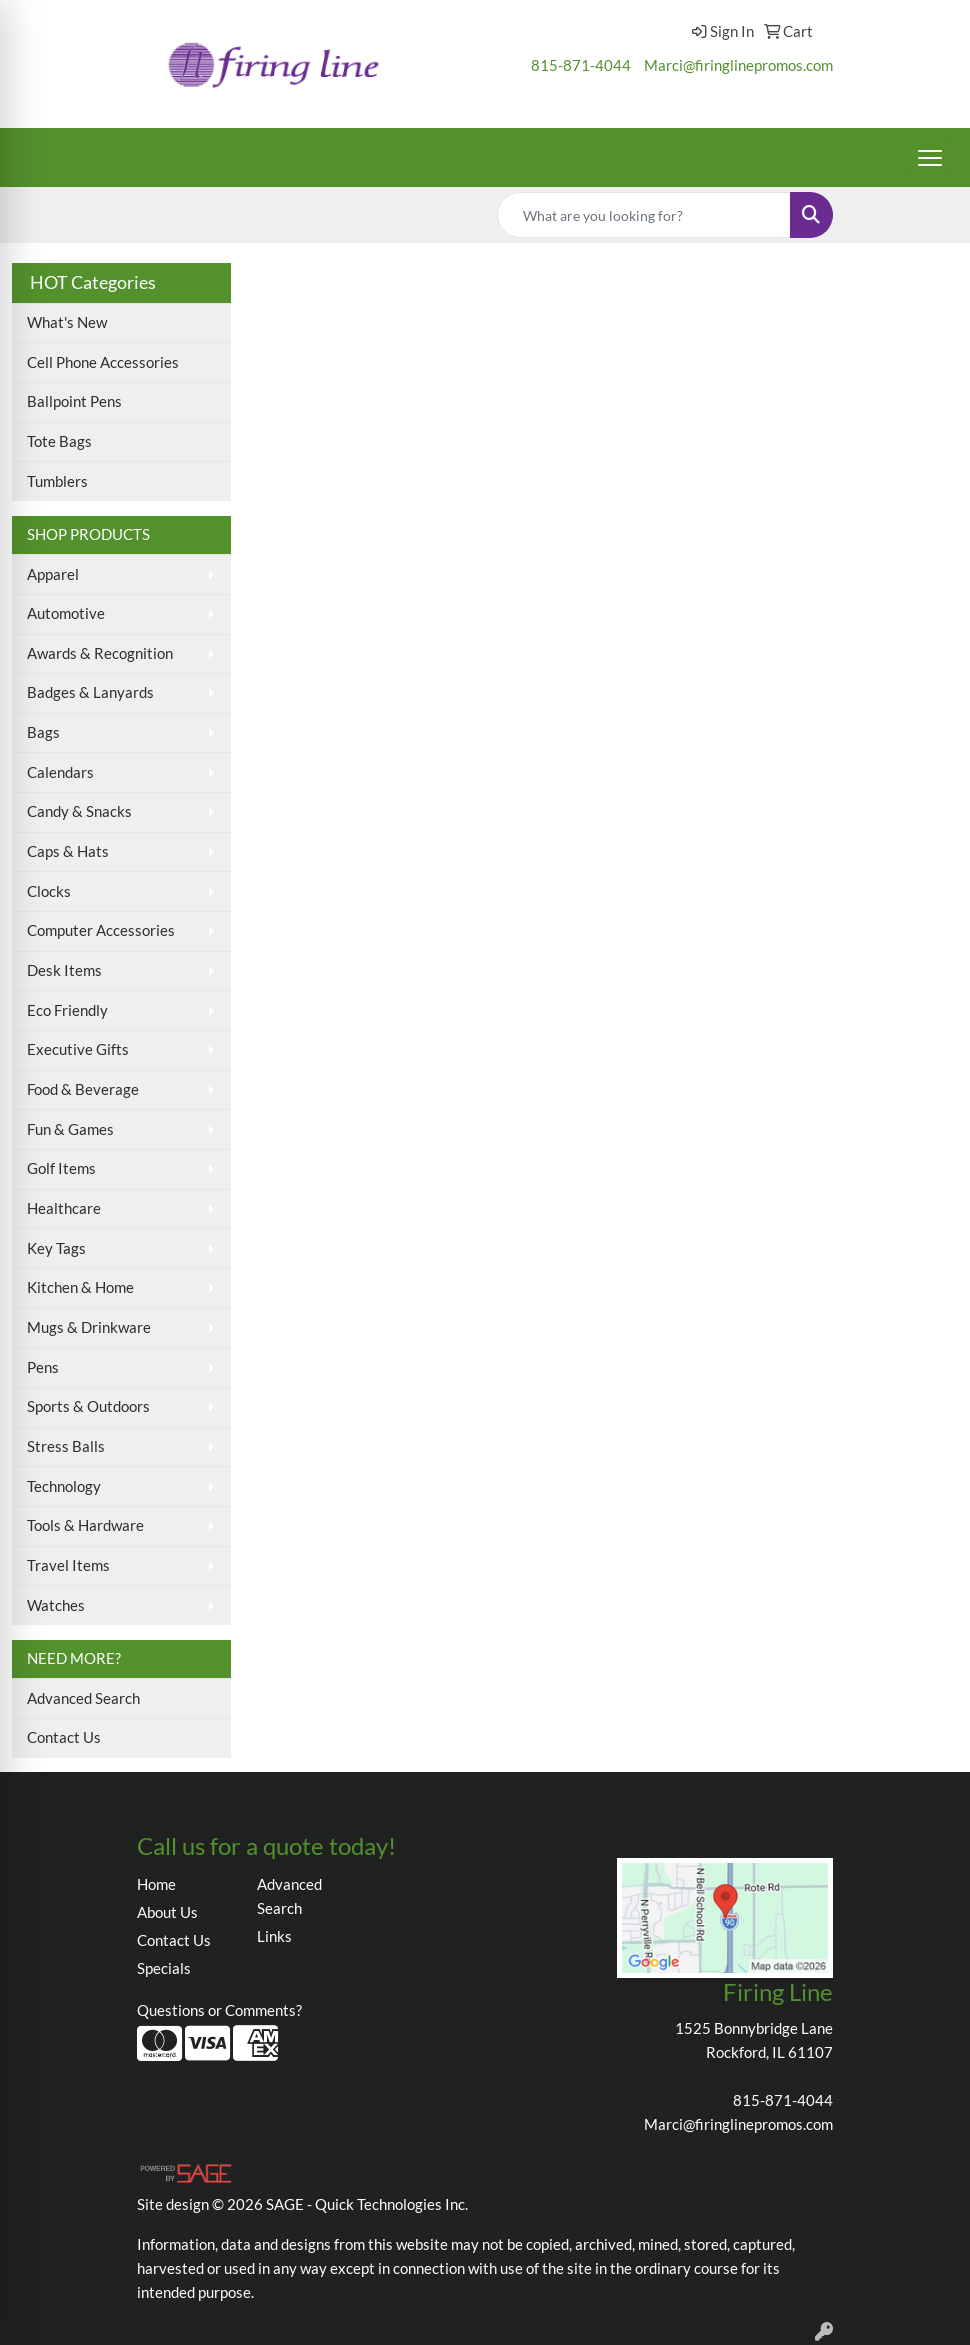 This screenshot has width=970, height=2345. What do you see at coordinates (68, 851) in the screenshot?
I see `Caps & Hats` at bounding box center [68, 851].